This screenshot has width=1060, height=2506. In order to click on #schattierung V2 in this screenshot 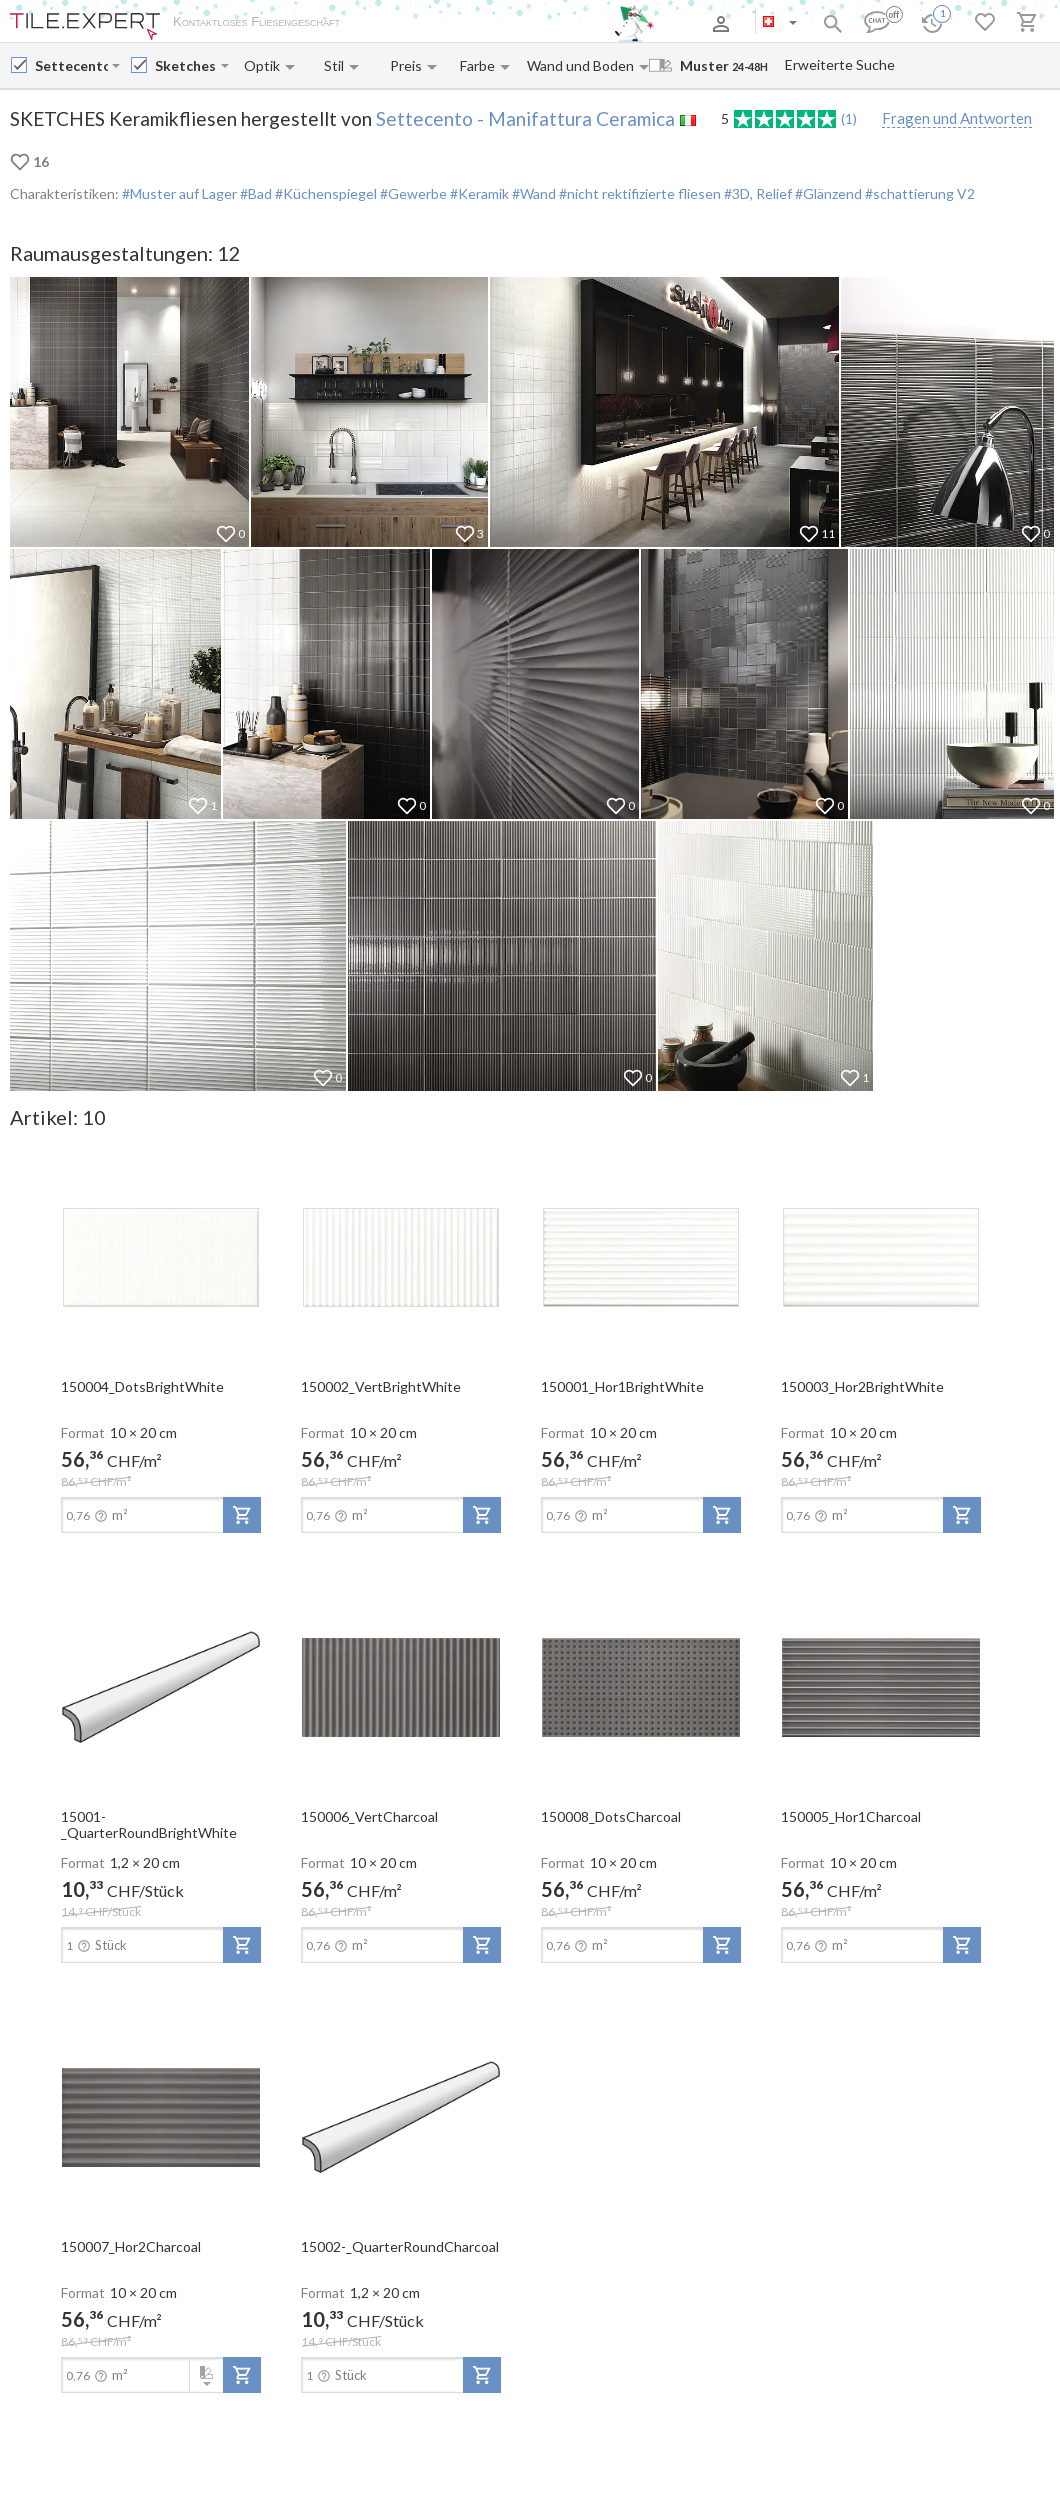, I will do `click(918, 193)`.